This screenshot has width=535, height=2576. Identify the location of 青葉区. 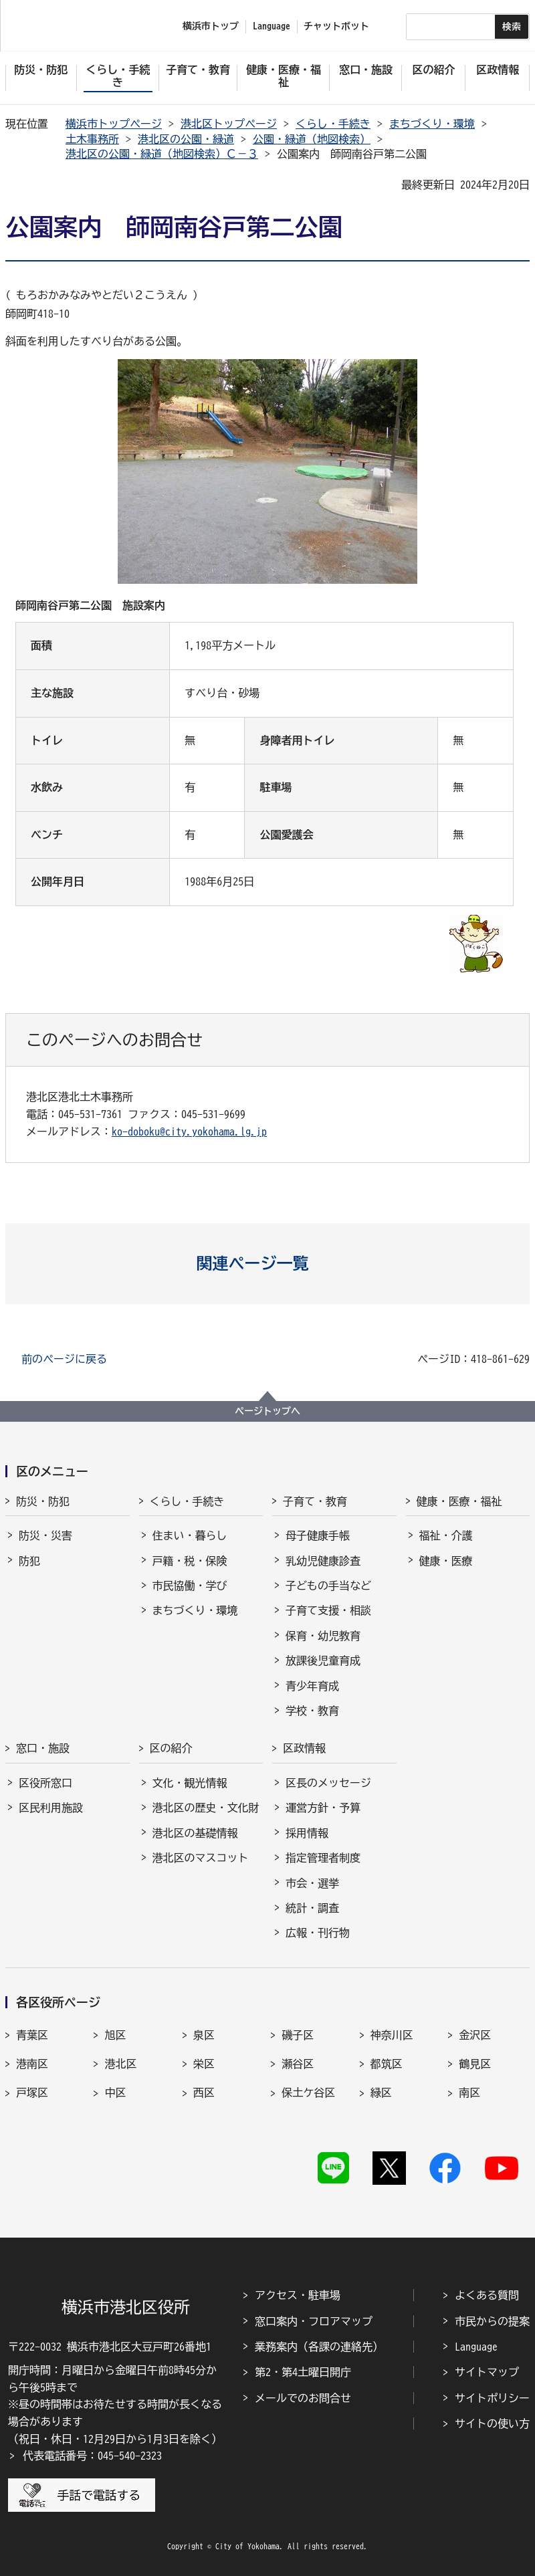
(32, 2035).